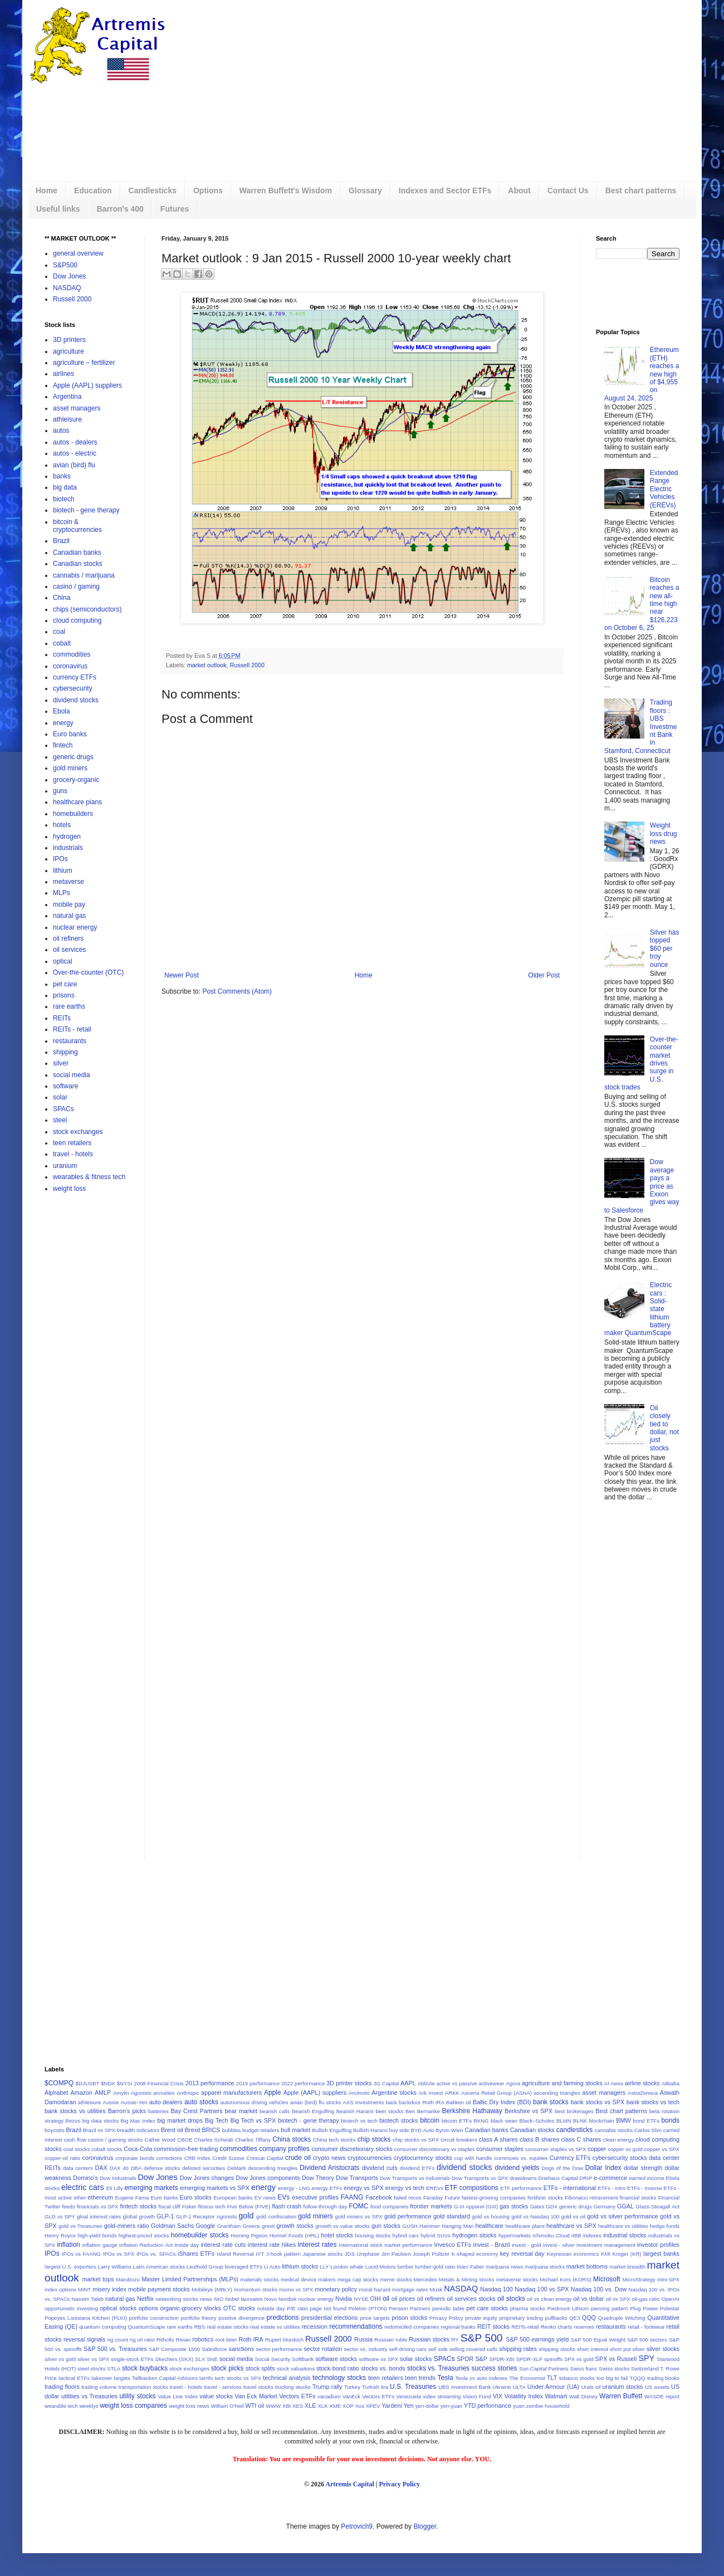 The height and width of the screenshot is (2576, 724). What do you see at coordinates (343, 2298) in the screenshot?
I see `Nvidia` at bounding box center [343, 2298].